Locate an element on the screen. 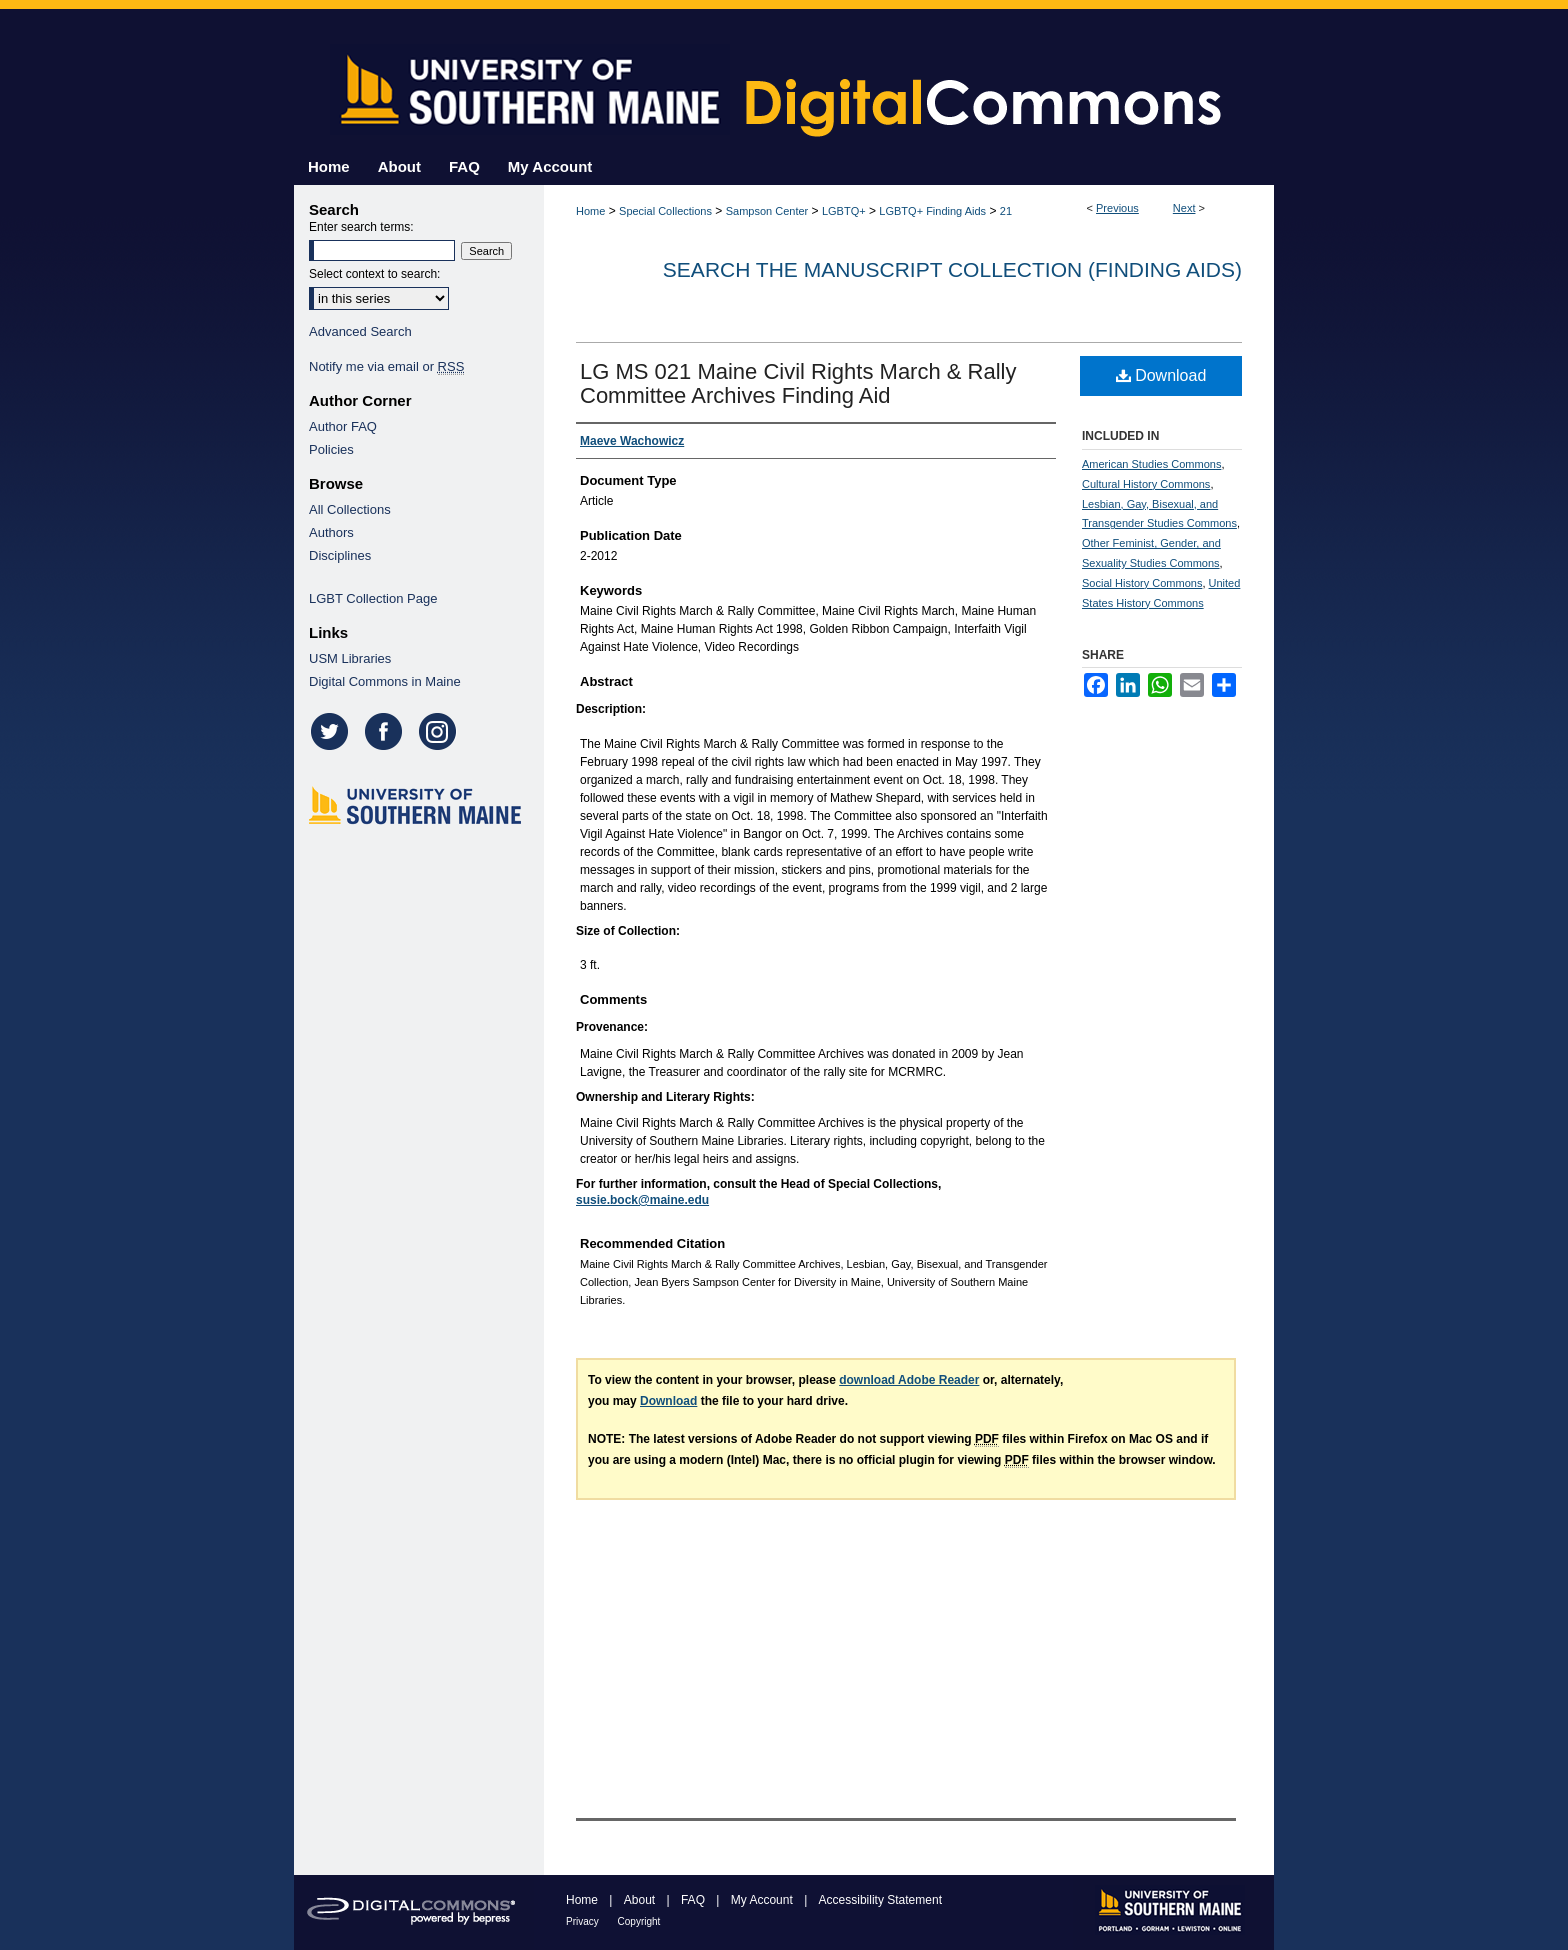  Previous is located at coordinates (1117, 208).